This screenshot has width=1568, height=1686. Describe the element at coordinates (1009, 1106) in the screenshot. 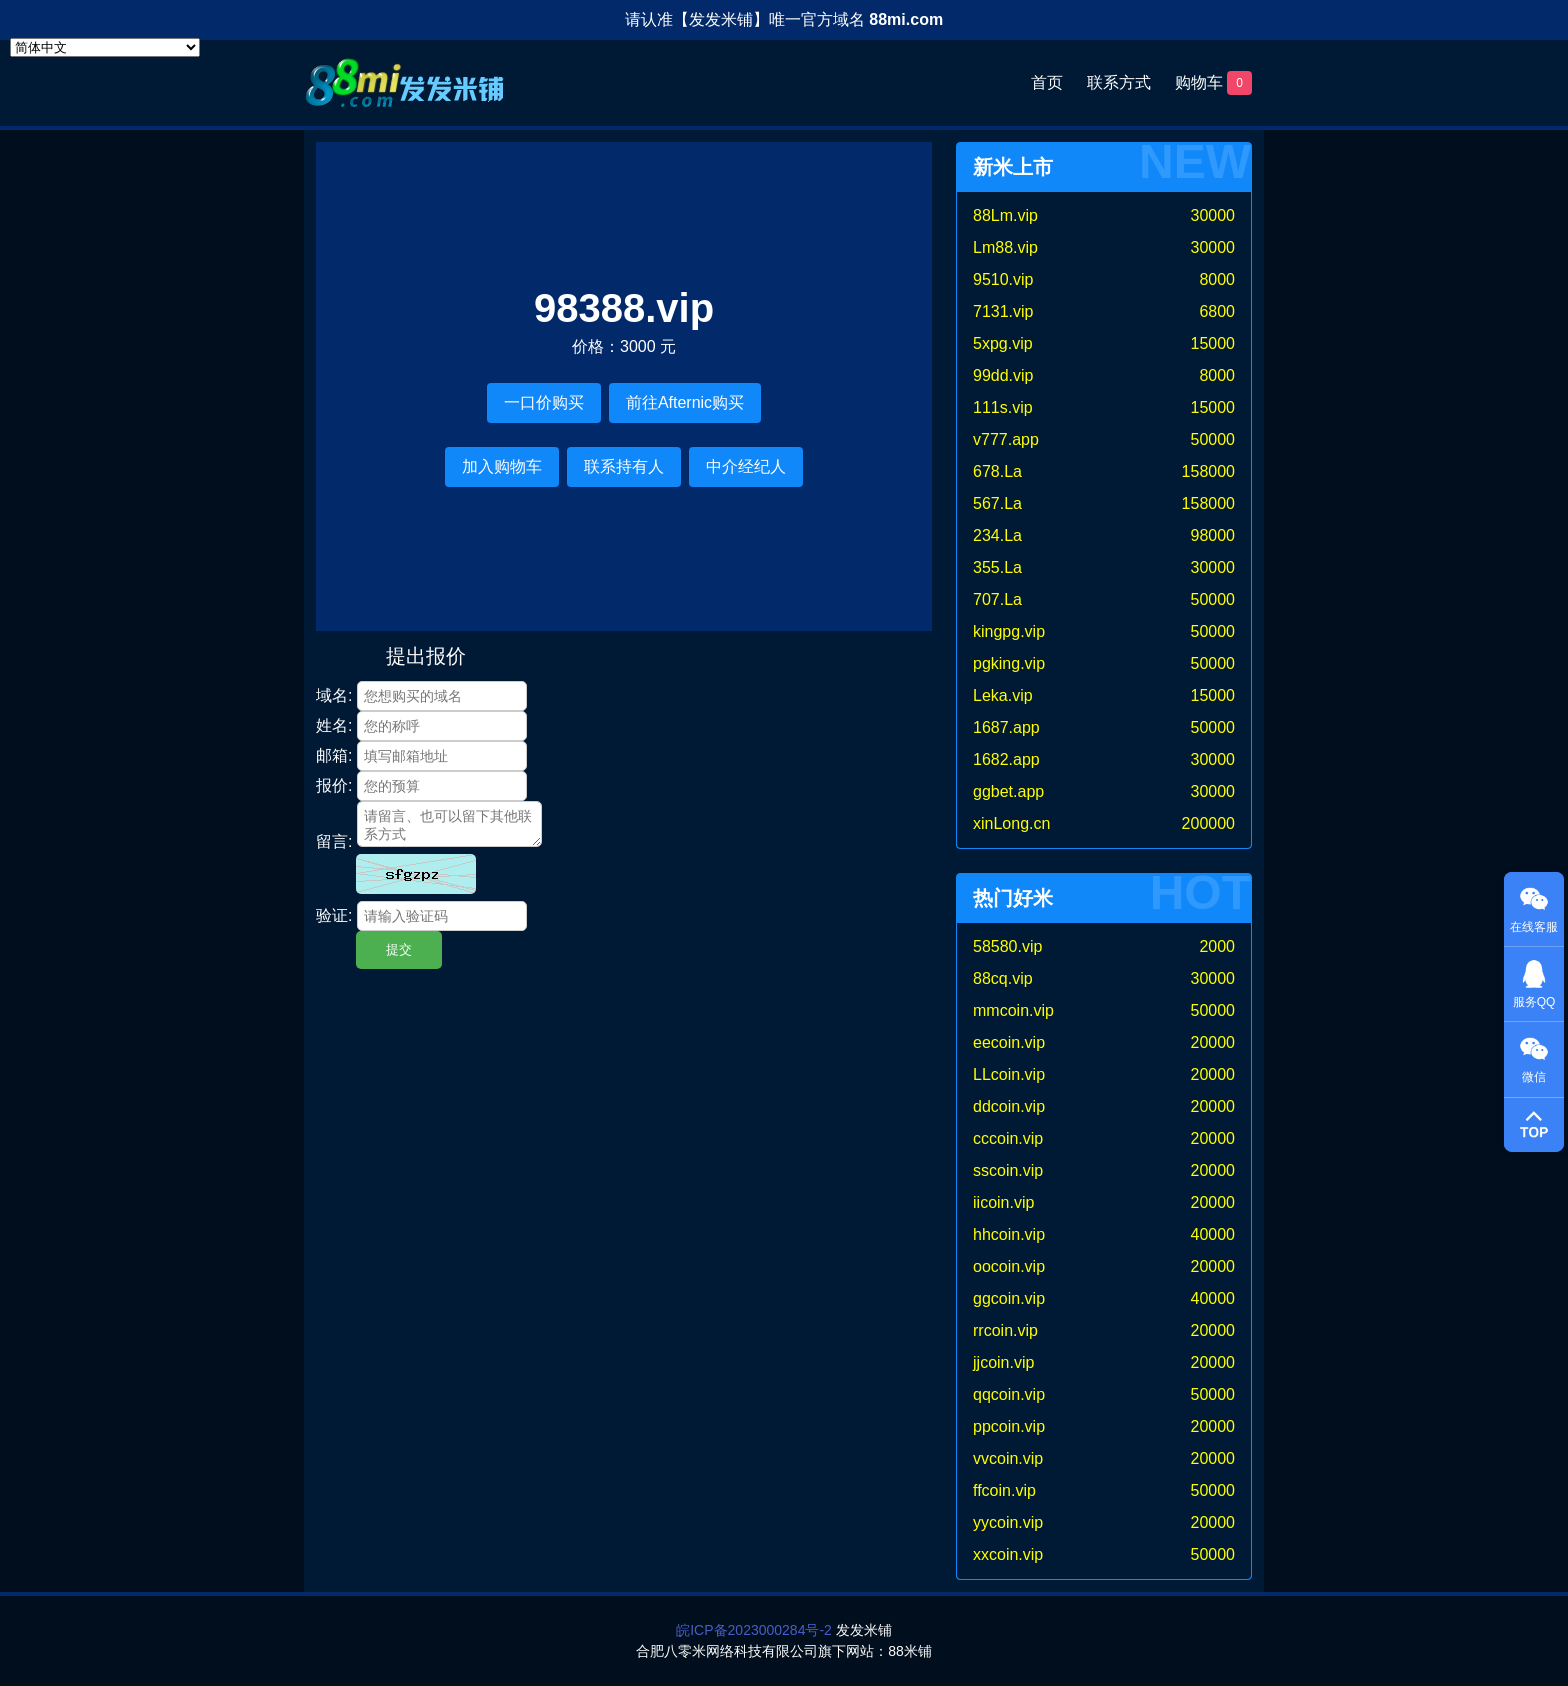

I see `ddcoin.vip` at that location.